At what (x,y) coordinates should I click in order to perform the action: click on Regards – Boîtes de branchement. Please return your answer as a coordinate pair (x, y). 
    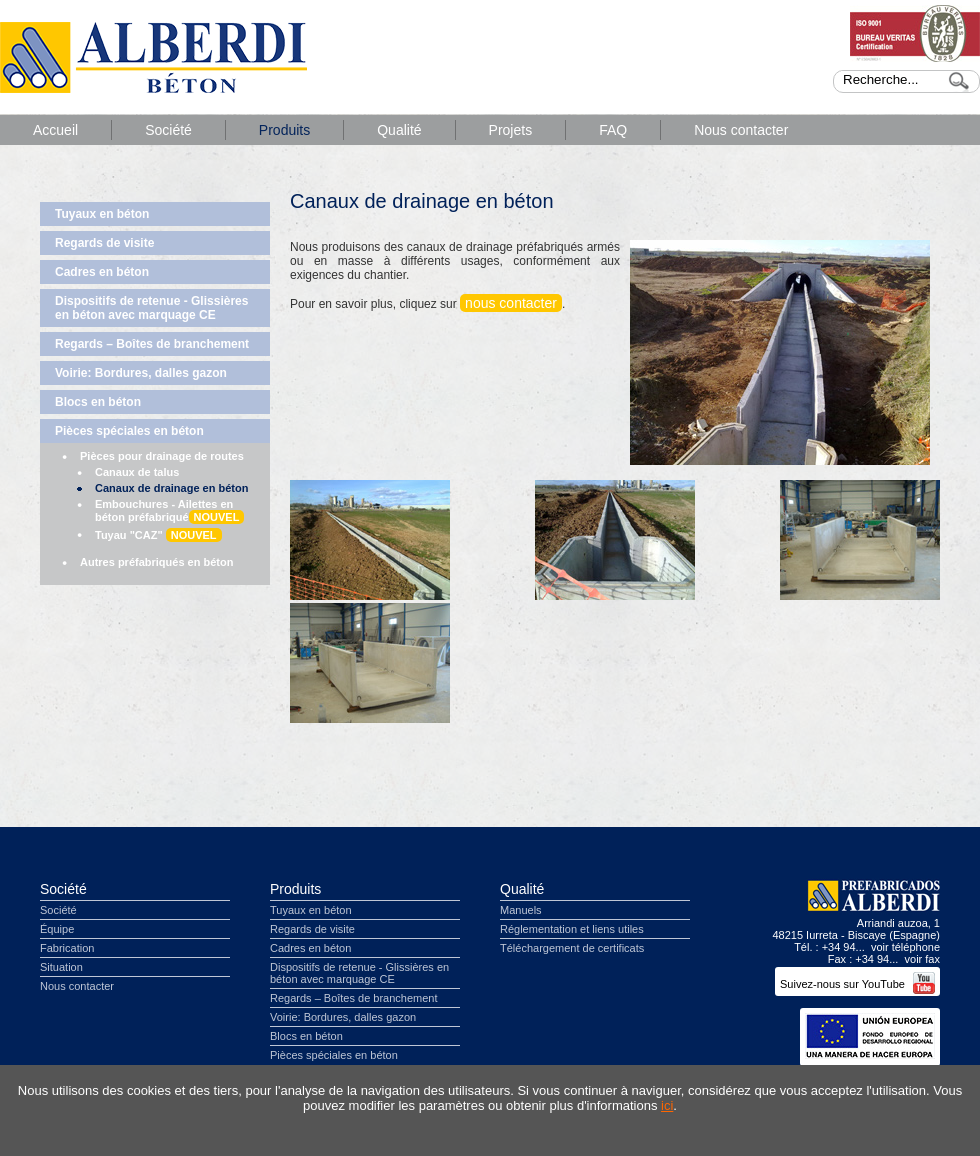
    Looking at the image, I should click on (152, 344).